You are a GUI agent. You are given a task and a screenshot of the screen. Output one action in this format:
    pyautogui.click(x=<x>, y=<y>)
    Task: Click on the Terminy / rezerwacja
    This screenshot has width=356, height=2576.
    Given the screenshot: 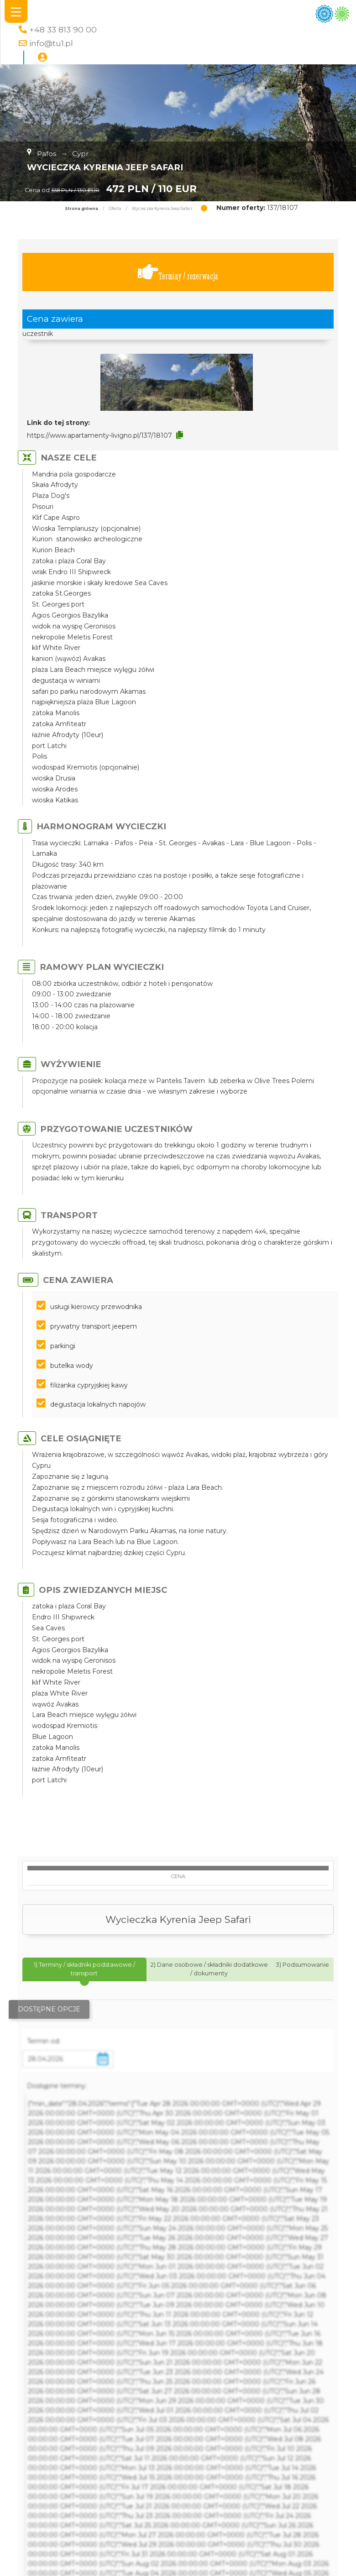 What is the action you would take?
    pyautogui.click(x=178, y=272)
    